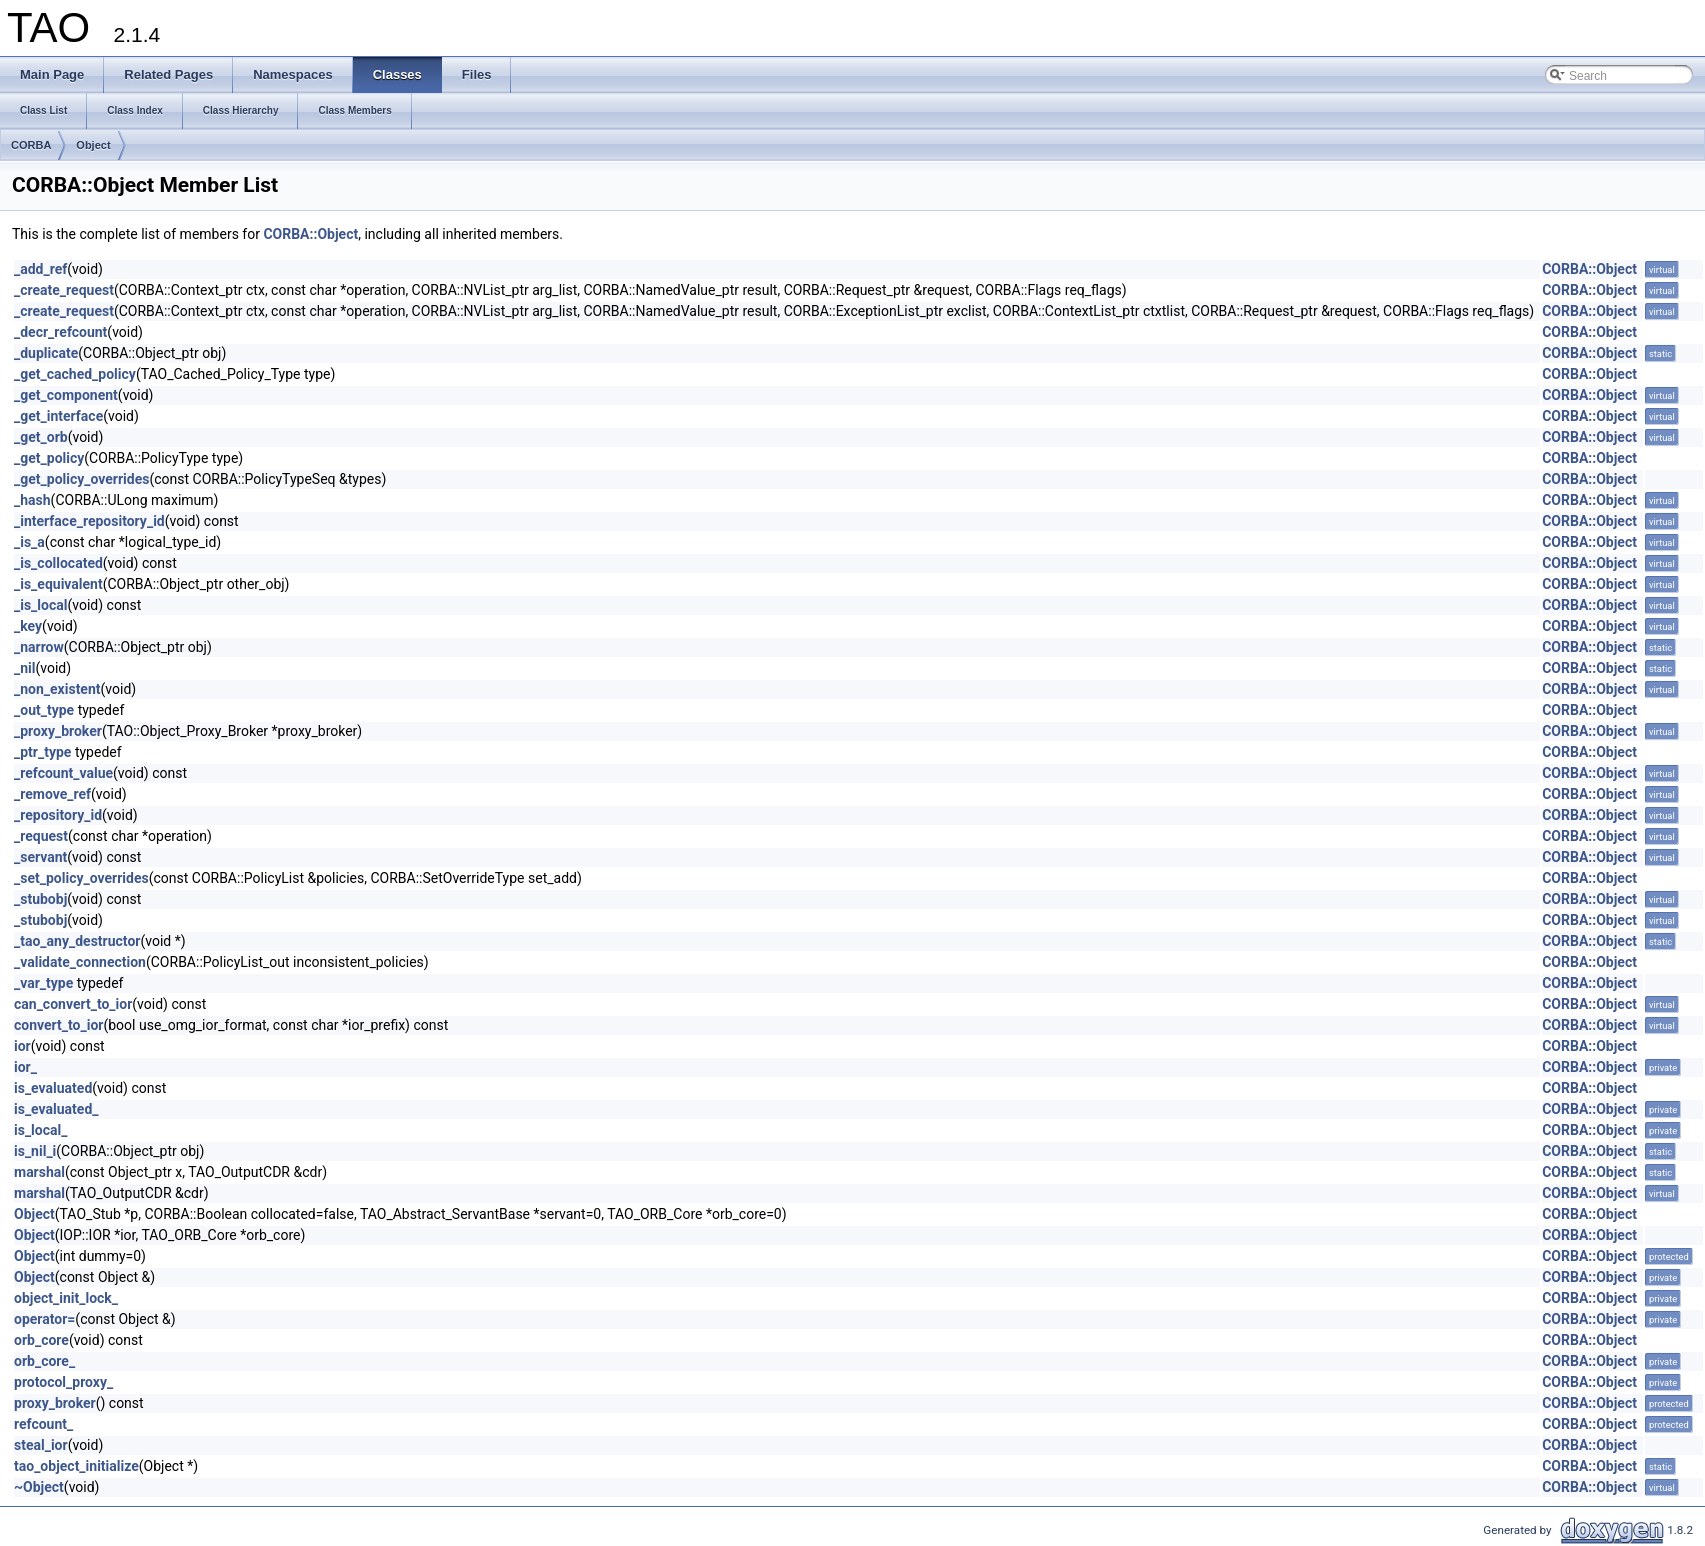  Describe the element at coordinates (81, 479) in the screenshot. I see `_get_policy_overrides` at that location.